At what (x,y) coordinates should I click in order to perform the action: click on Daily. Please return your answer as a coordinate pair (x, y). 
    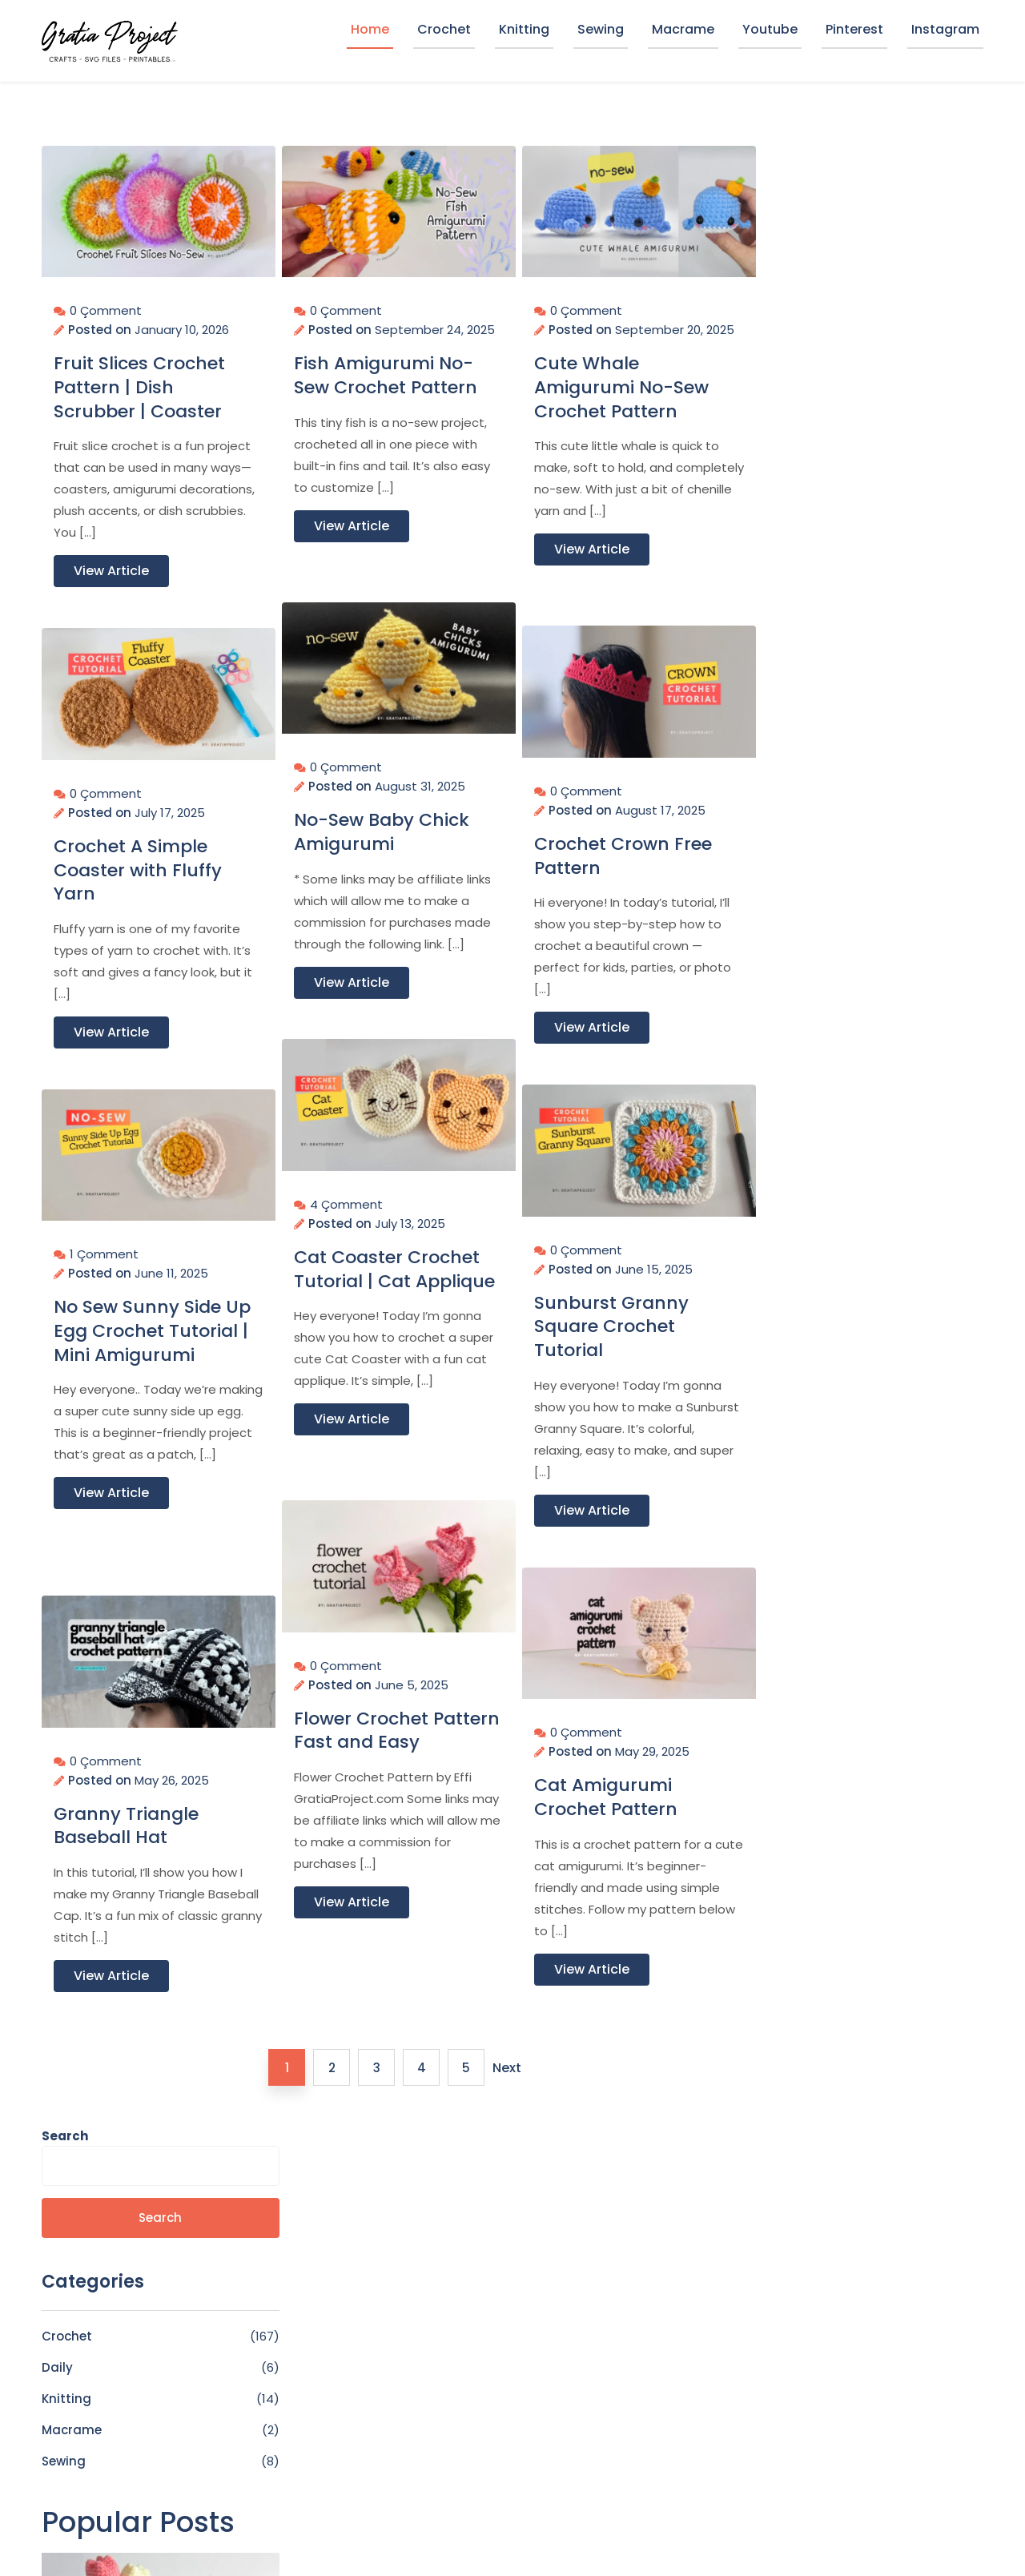
    Looking at the image, I should click on (778, 385).